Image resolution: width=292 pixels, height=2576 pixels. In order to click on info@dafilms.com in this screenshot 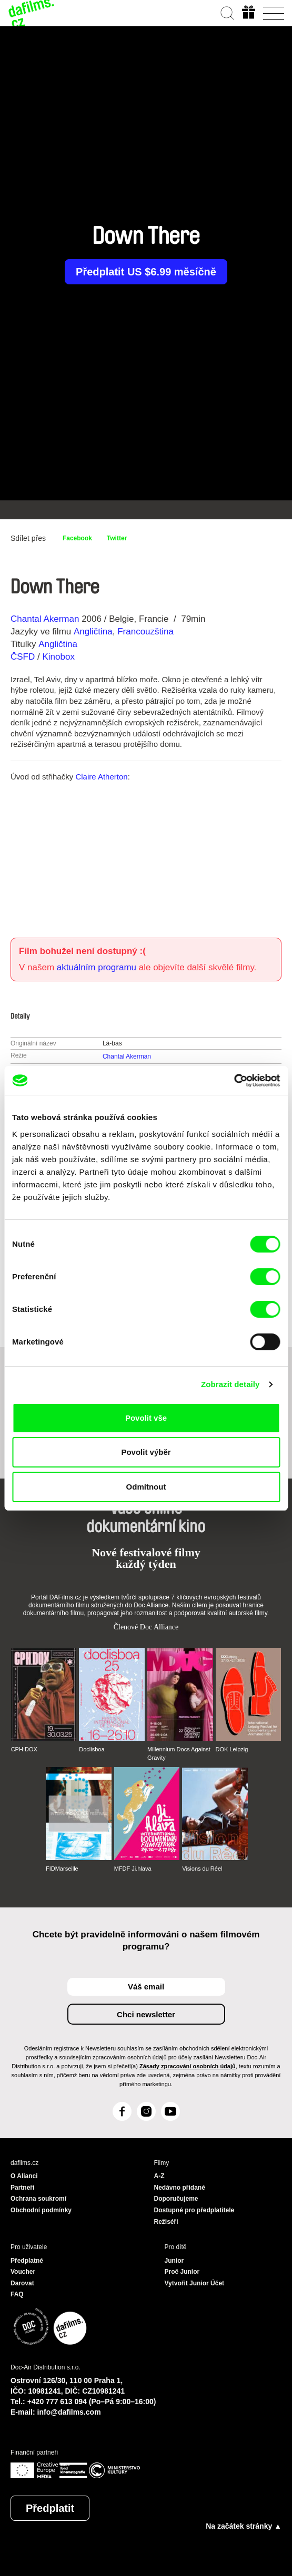, I will do `click(69, 2412)`.